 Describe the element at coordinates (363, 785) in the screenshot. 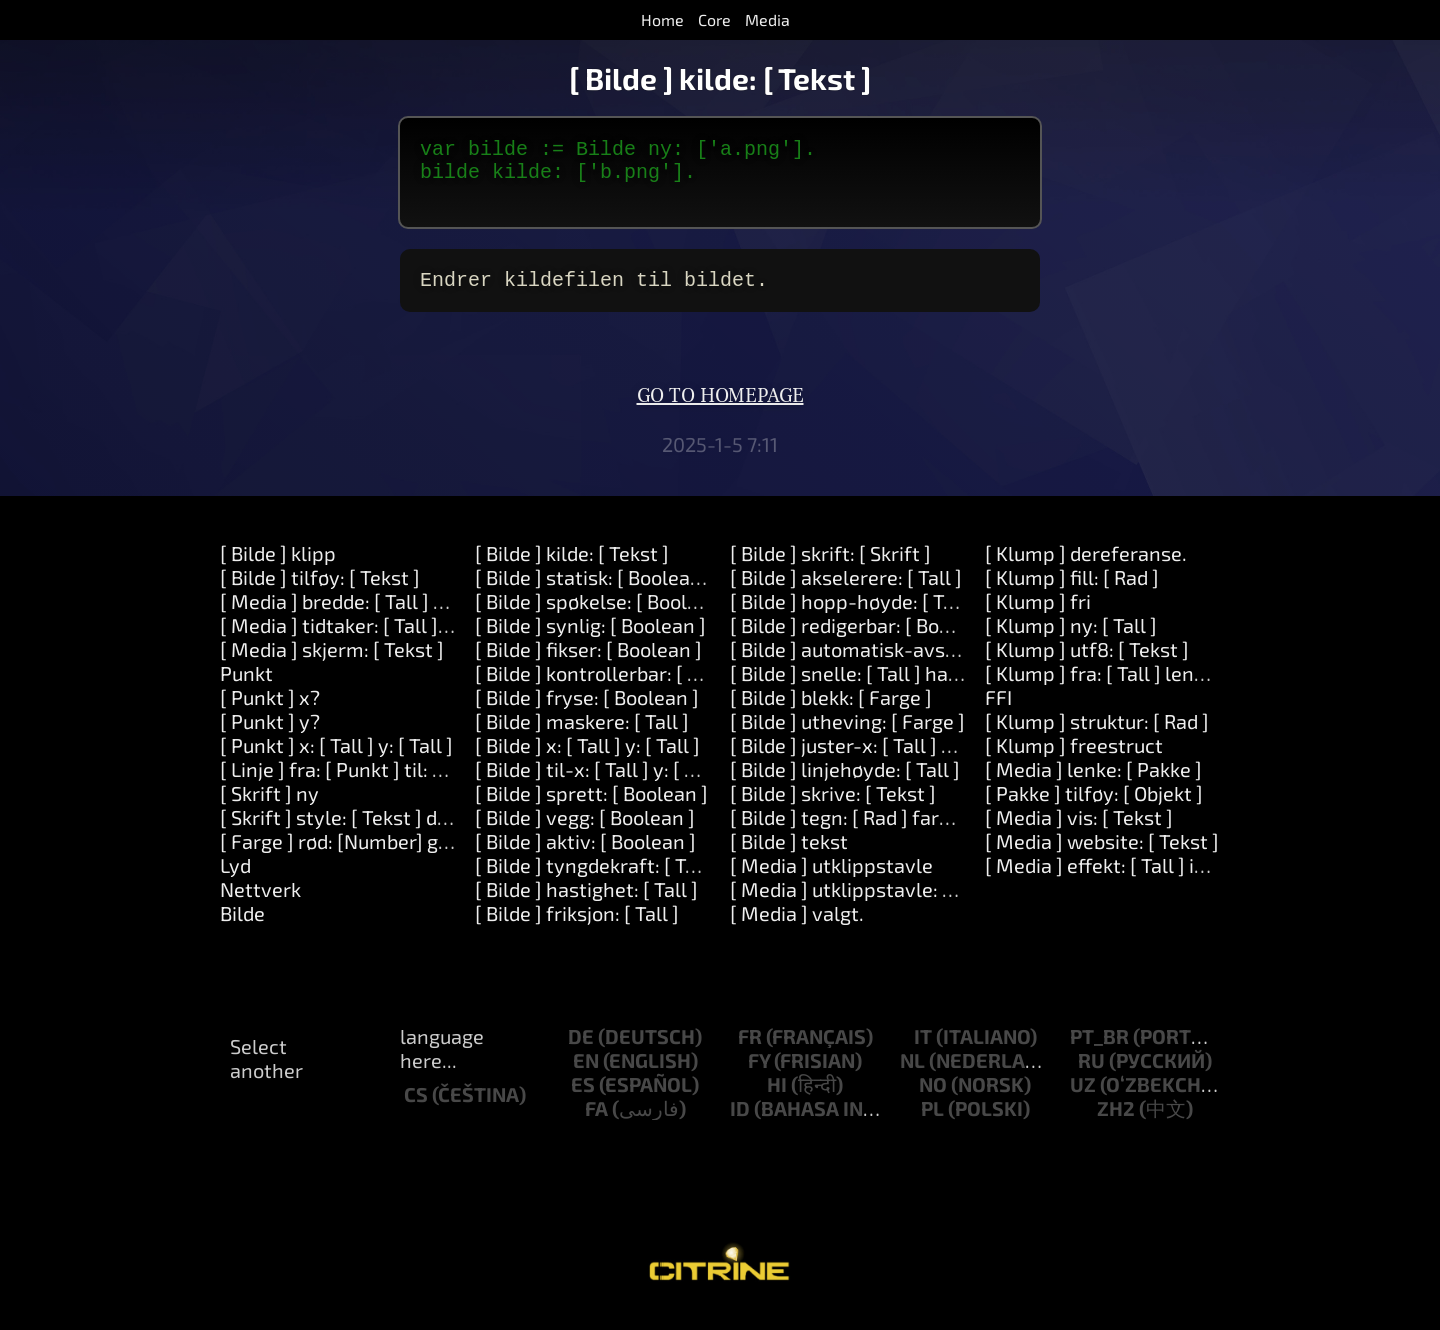

I see `[ Linje ] fra: [ Punkt ] til: [ Punkt ]` at that location.